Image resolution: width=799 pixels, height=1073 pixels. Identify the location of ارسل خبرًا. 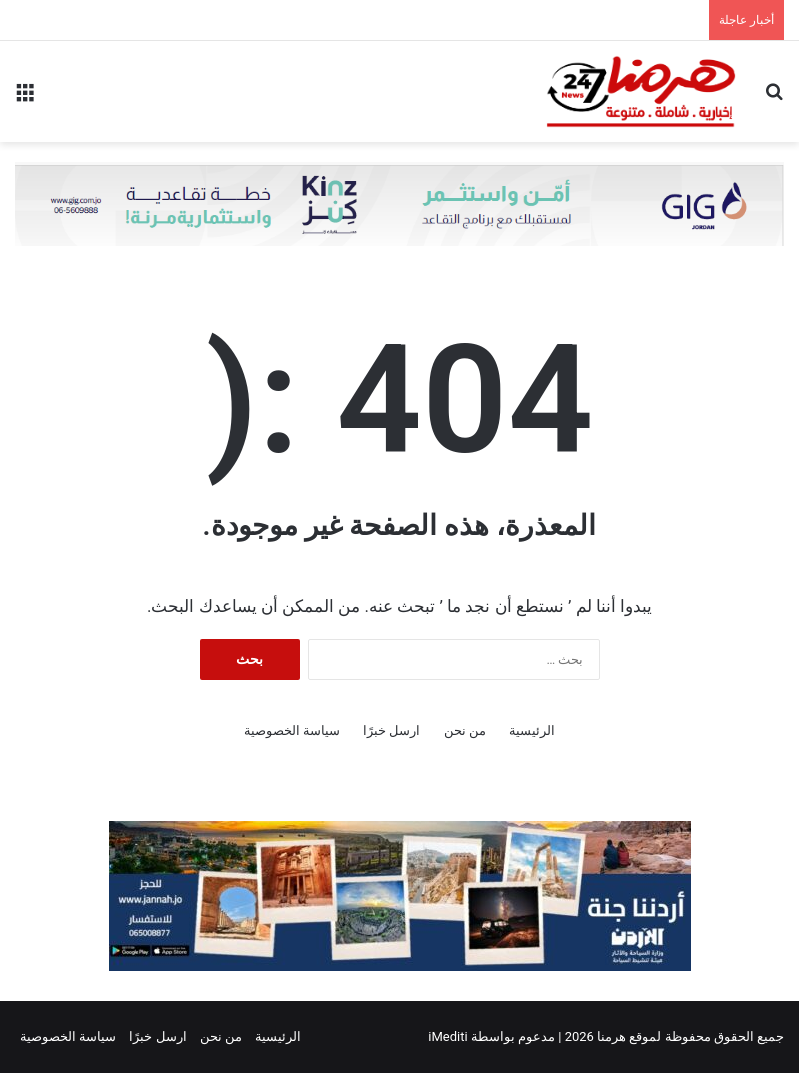
(391, 730).